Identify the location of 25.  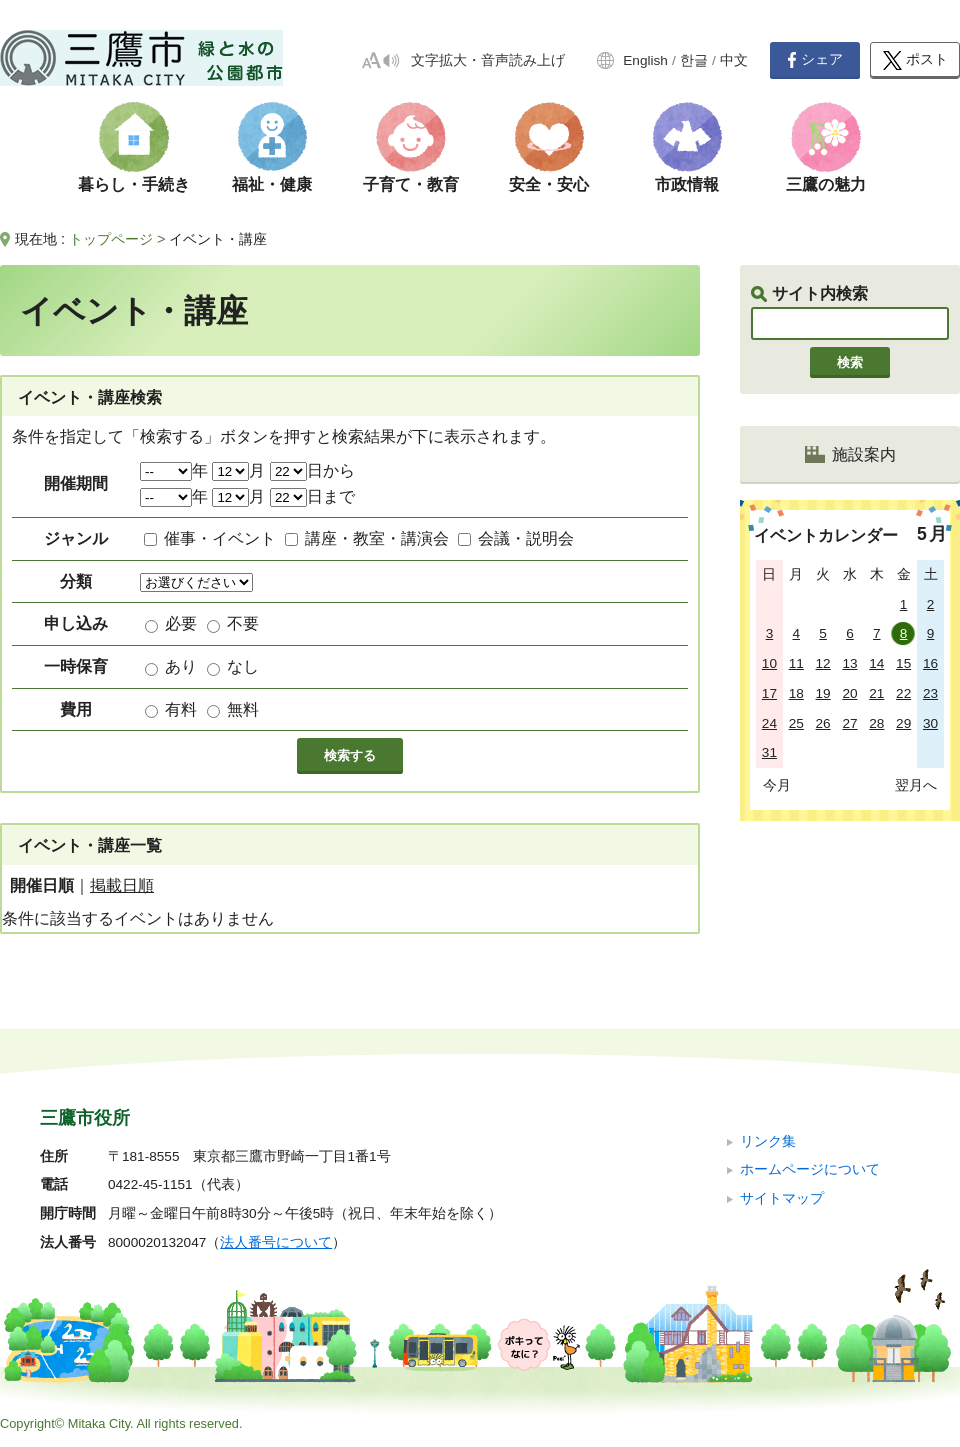
(796, 723).